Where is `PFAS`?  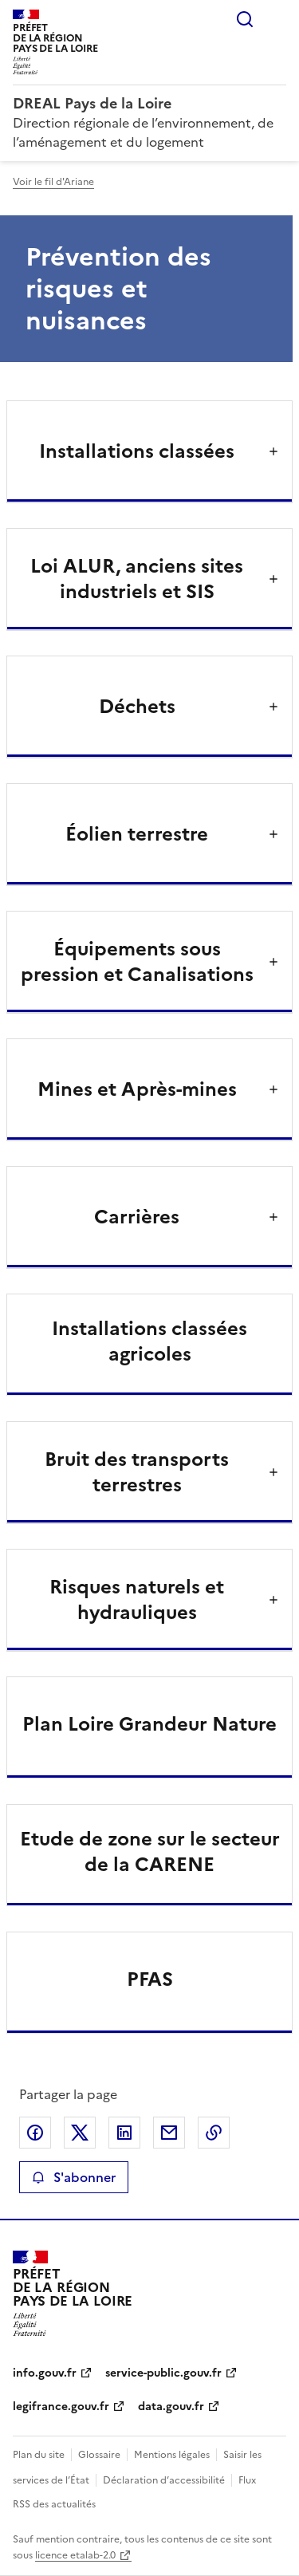 PFAS is located at coordinates (150, 1979).